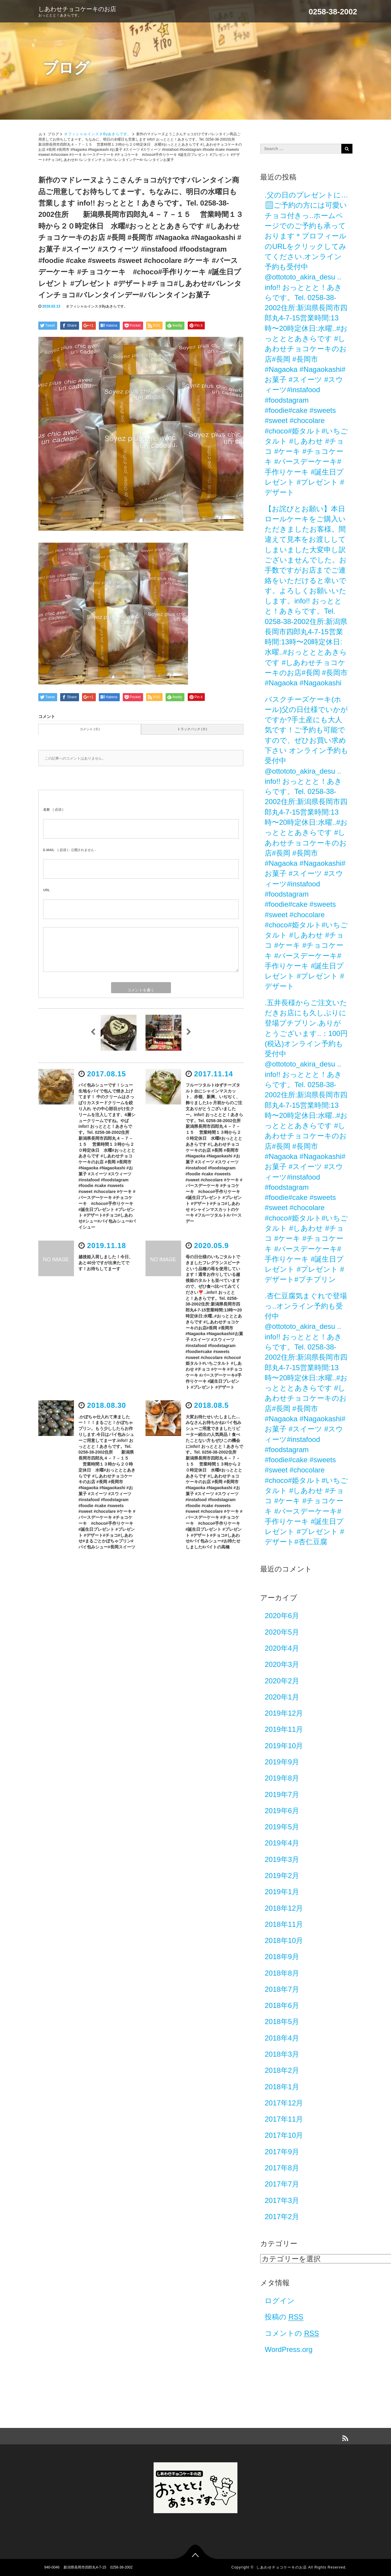 Image resolution: width=391 pixels, height=2576 pixels. What do you see at coordinates (282, 1664) in the screenshot?
I see `2020年3月` at bounding box center [282, 1664].